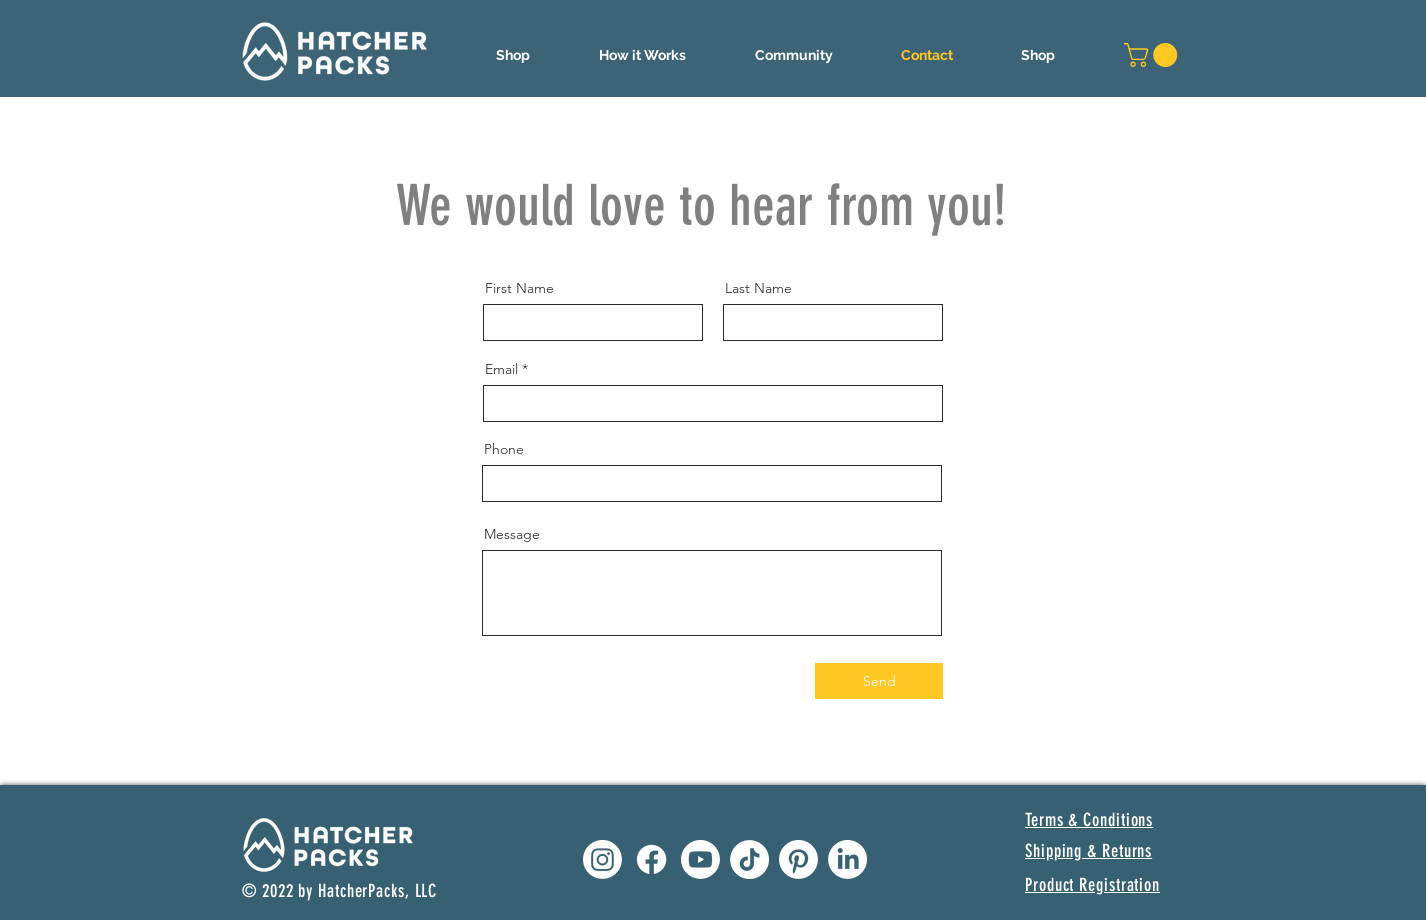 This screenshot has width=1426, height=920. Describe the element at coordinates (512, 534) in the screenshot. I see `Message` at that location.